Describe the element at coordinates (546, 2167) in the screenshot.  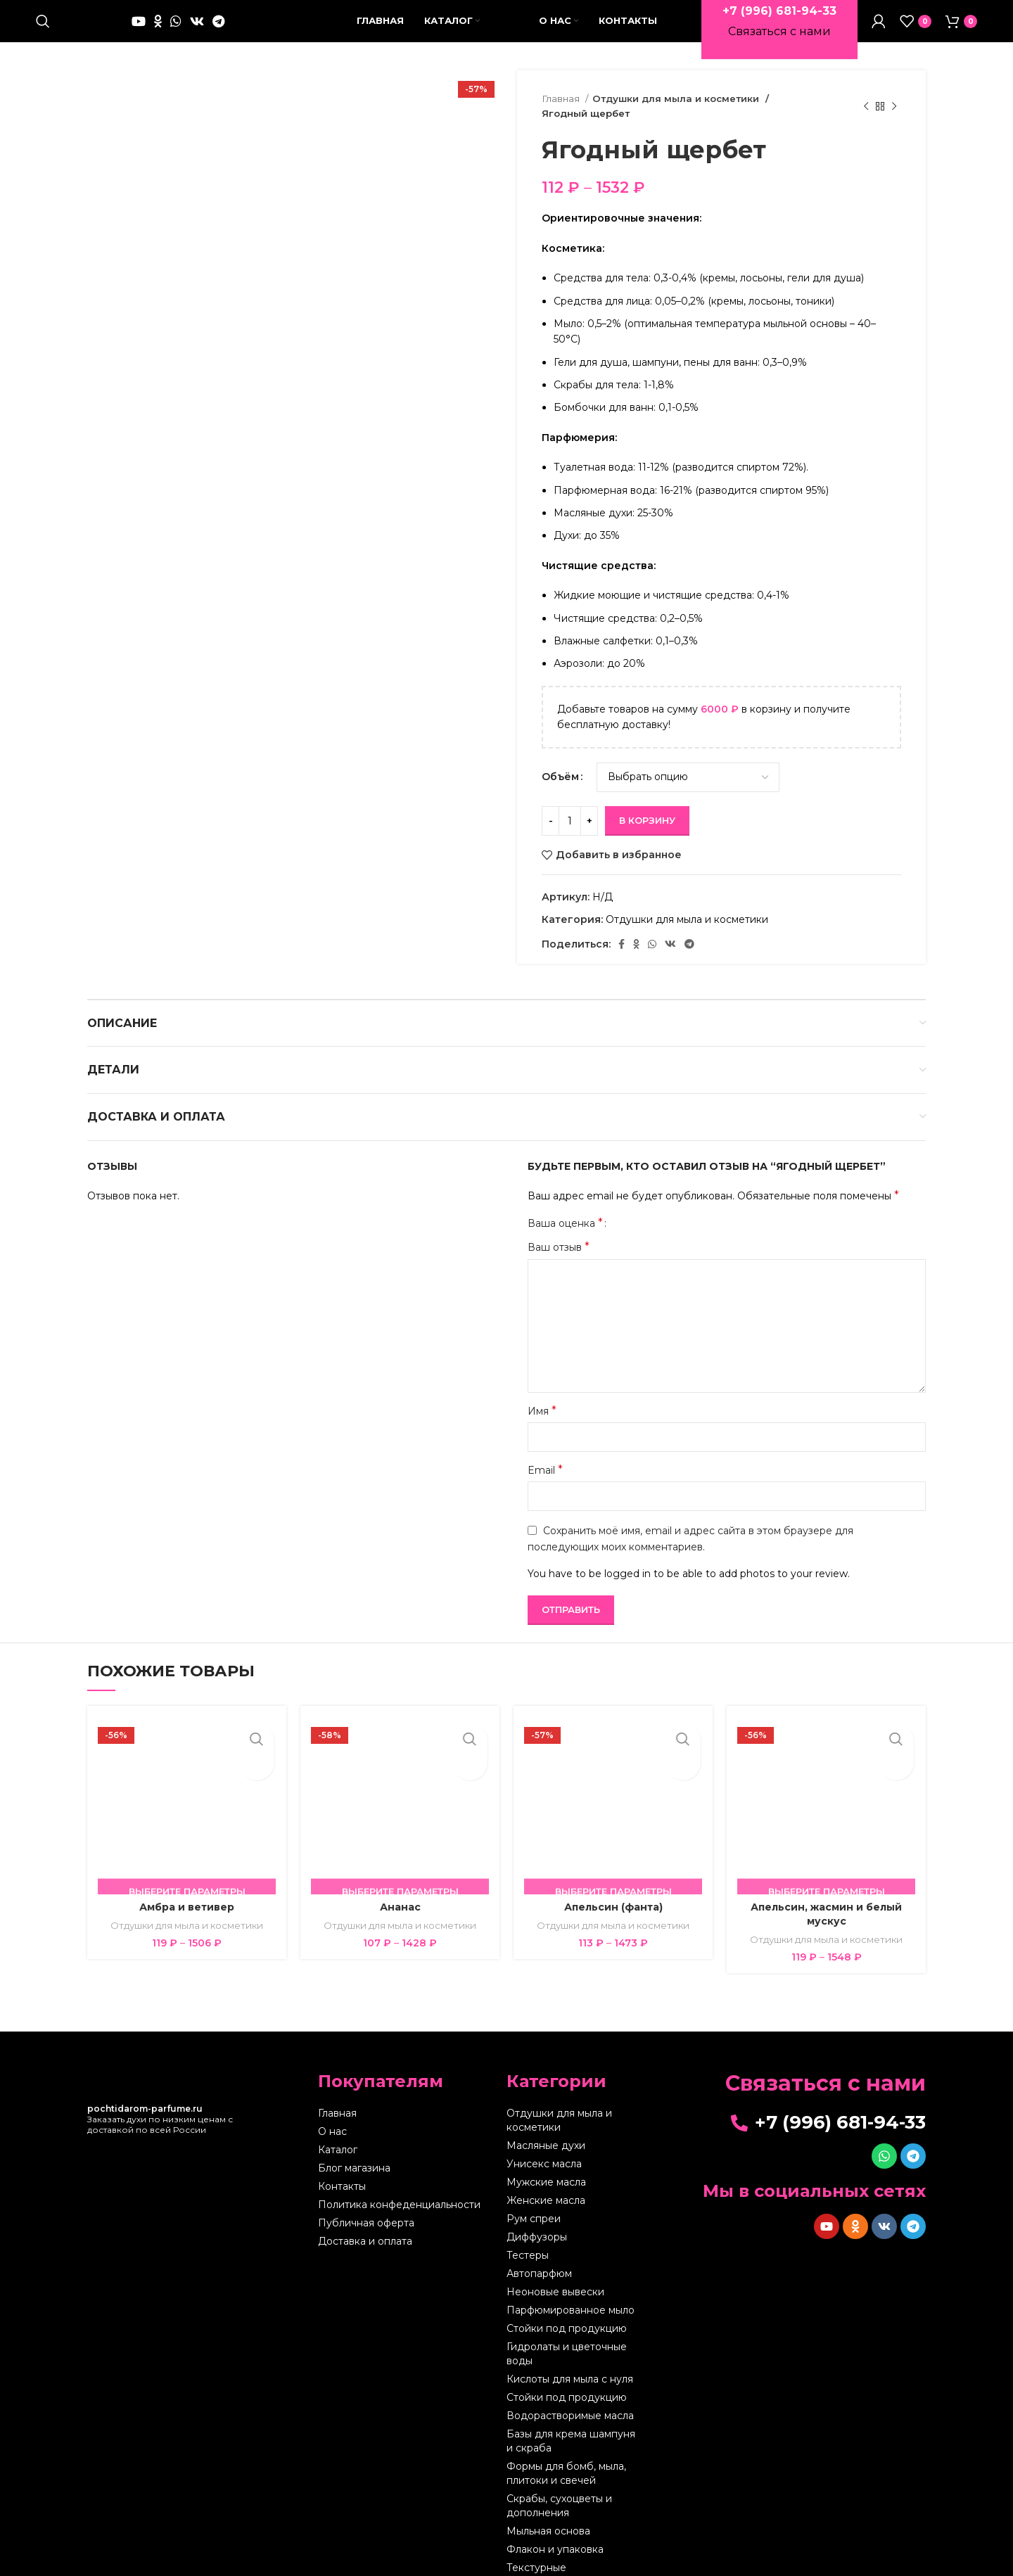
I see `Мужские масла` at that location.